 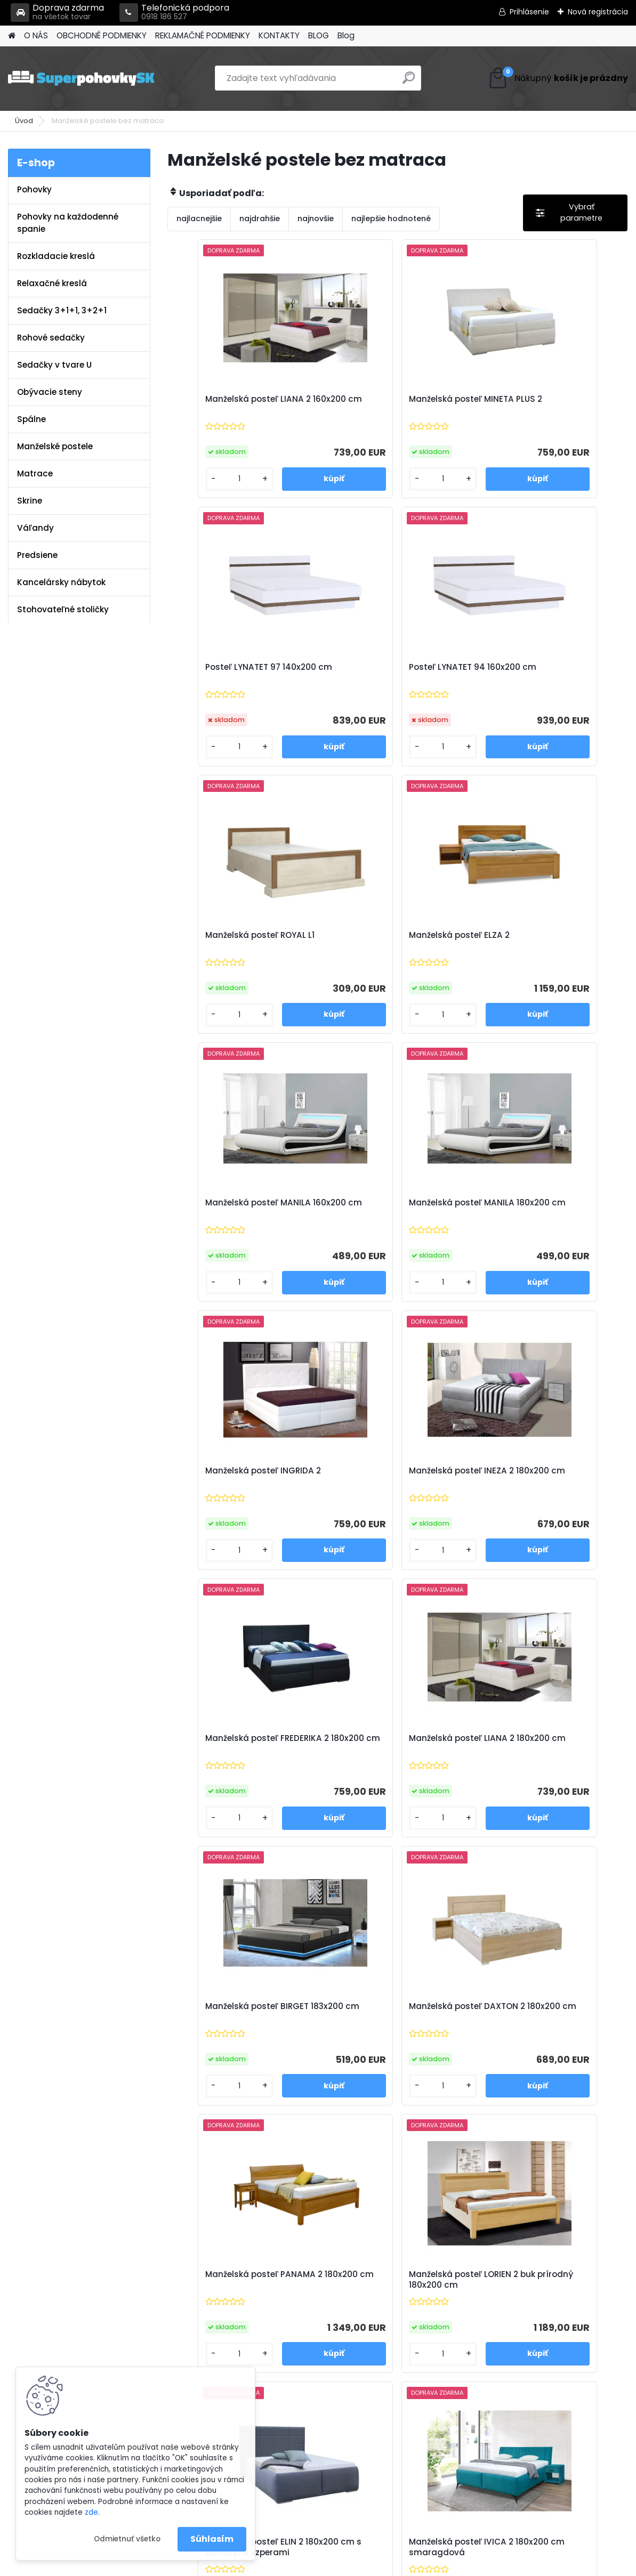 What do you see at coordinates (538, 1208) in the screenshot?
I see `Manželská posteľ LIANA 2 180x200 cm` at bounding box center [538, 1208].